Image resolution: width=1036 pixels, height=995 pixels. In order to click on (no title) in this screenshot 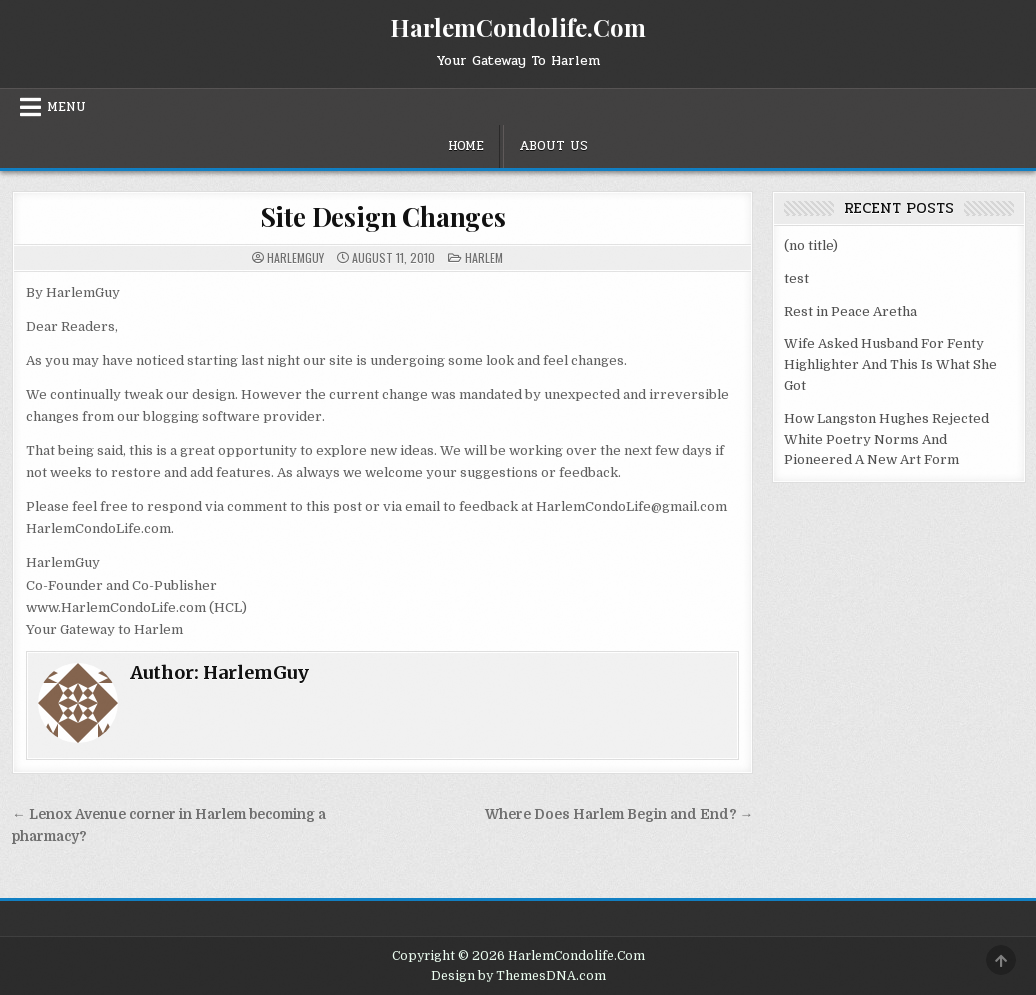, I will do `click(811, 245)`.